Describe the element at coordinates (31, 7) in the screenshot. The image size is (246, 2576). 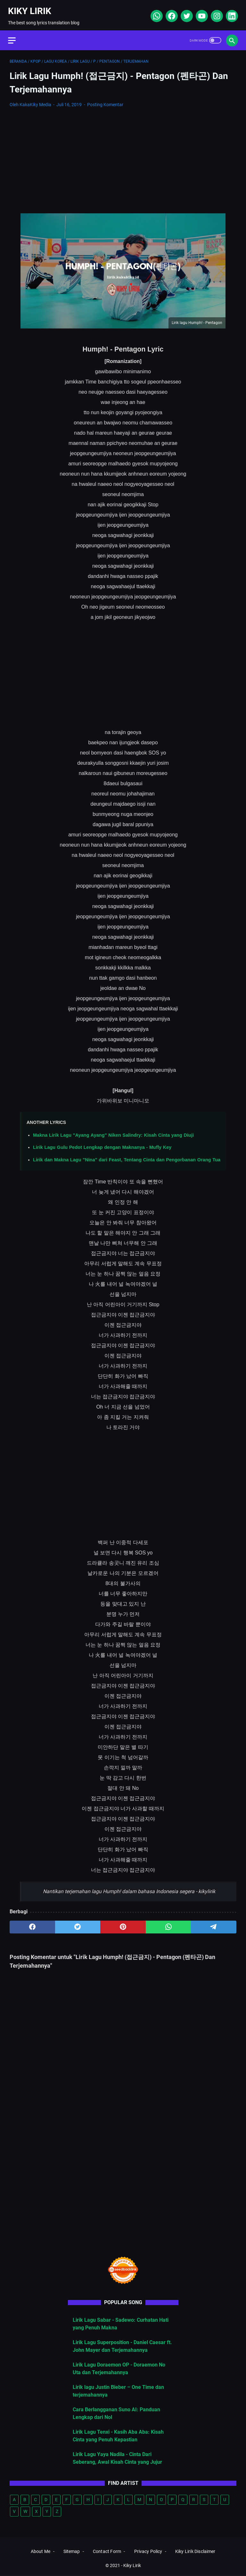
I see `Kiky Lirik` at that location.